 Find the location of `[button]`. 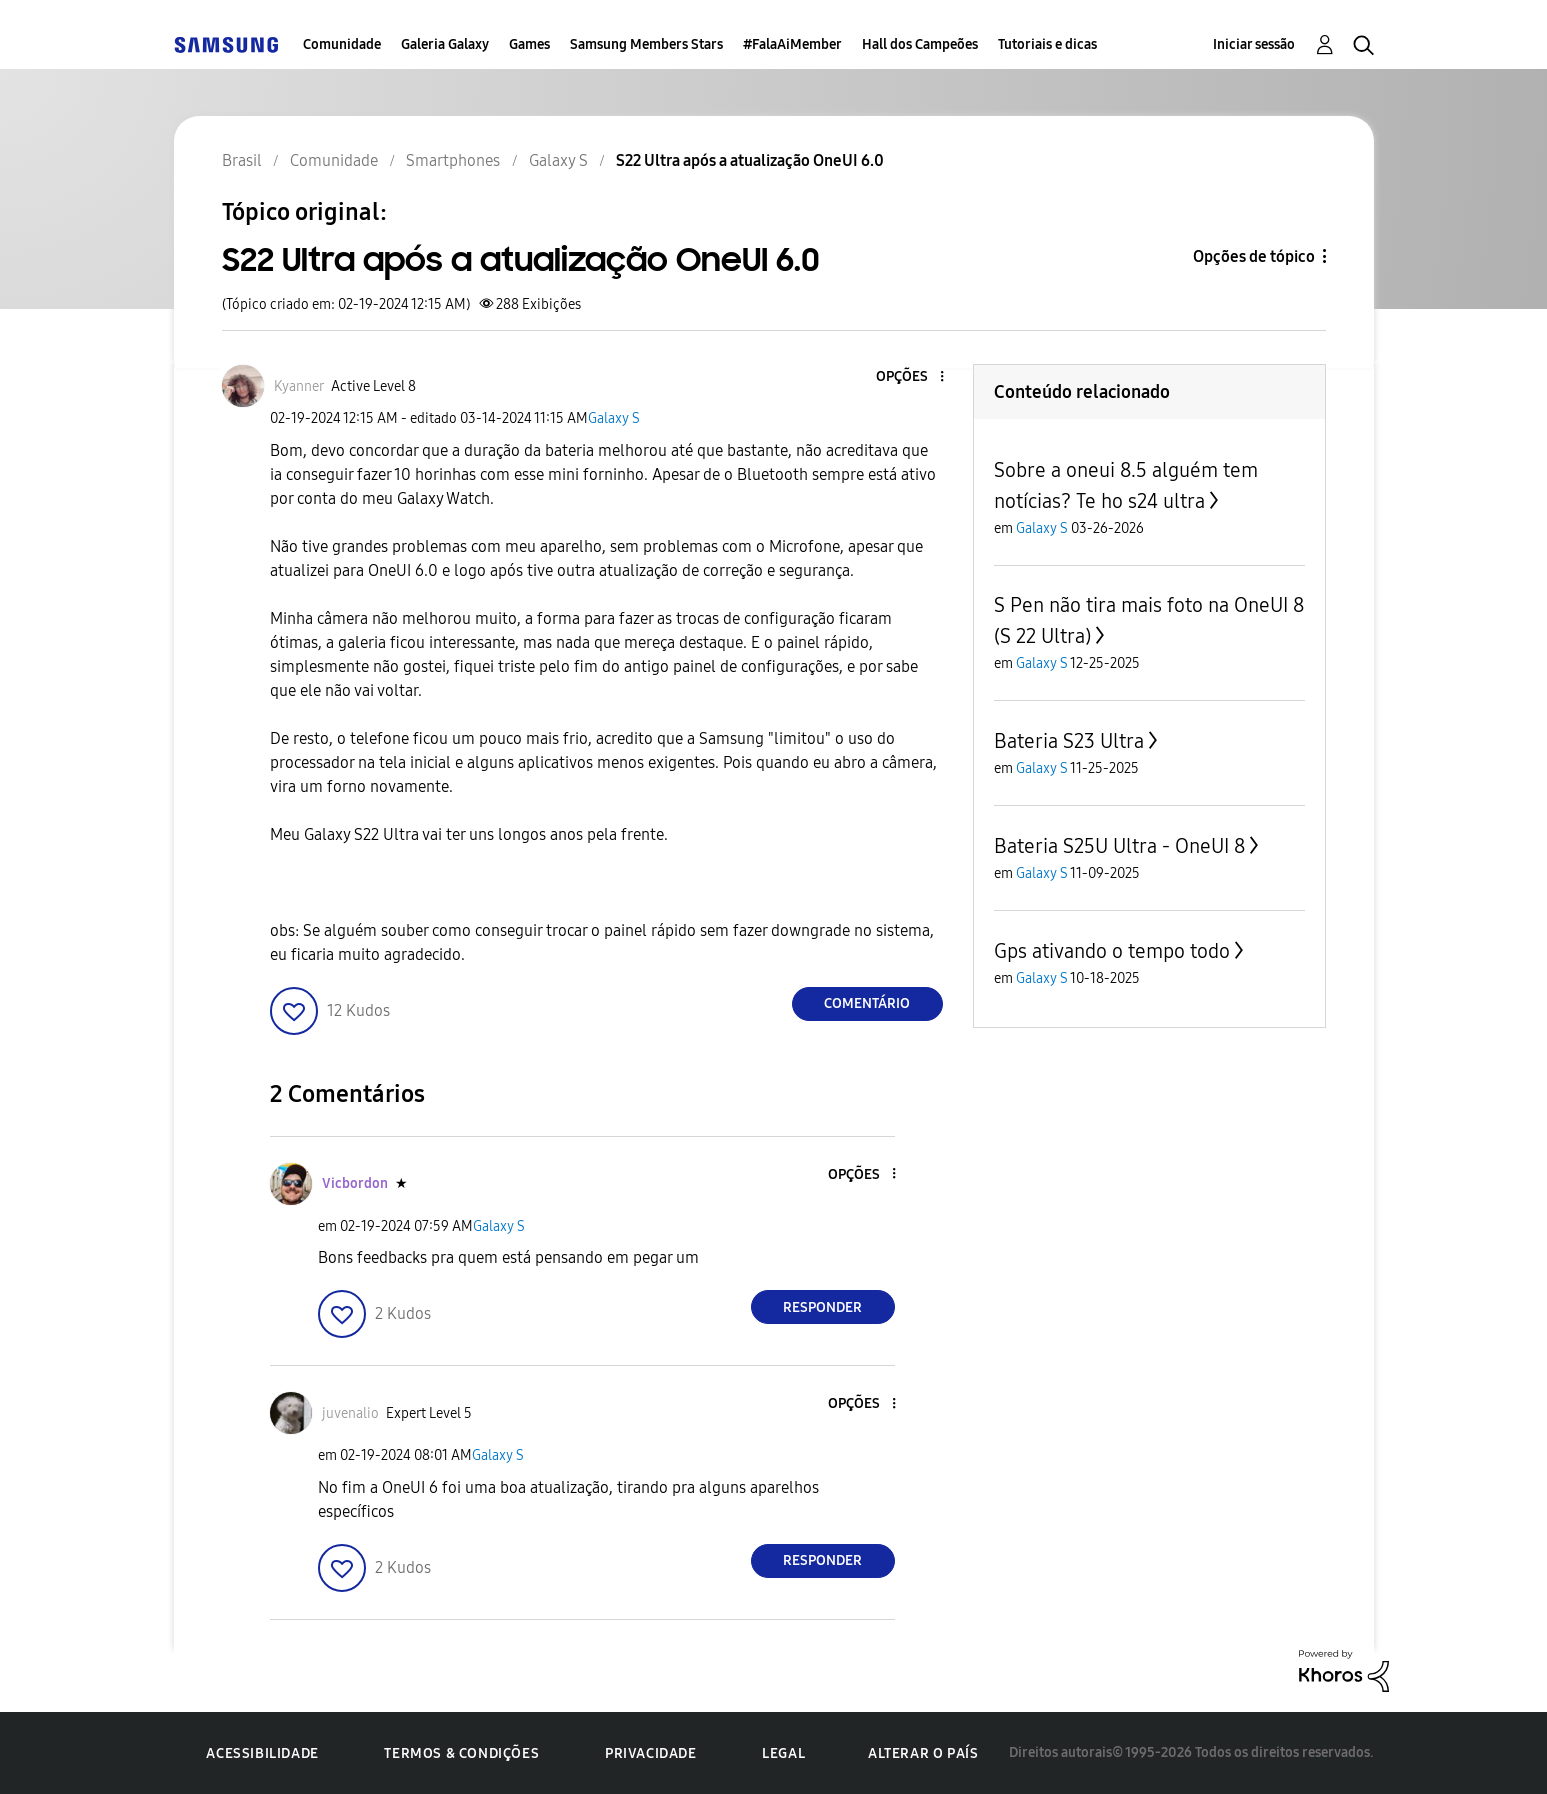

[button] is located at coordinates (908, 377).